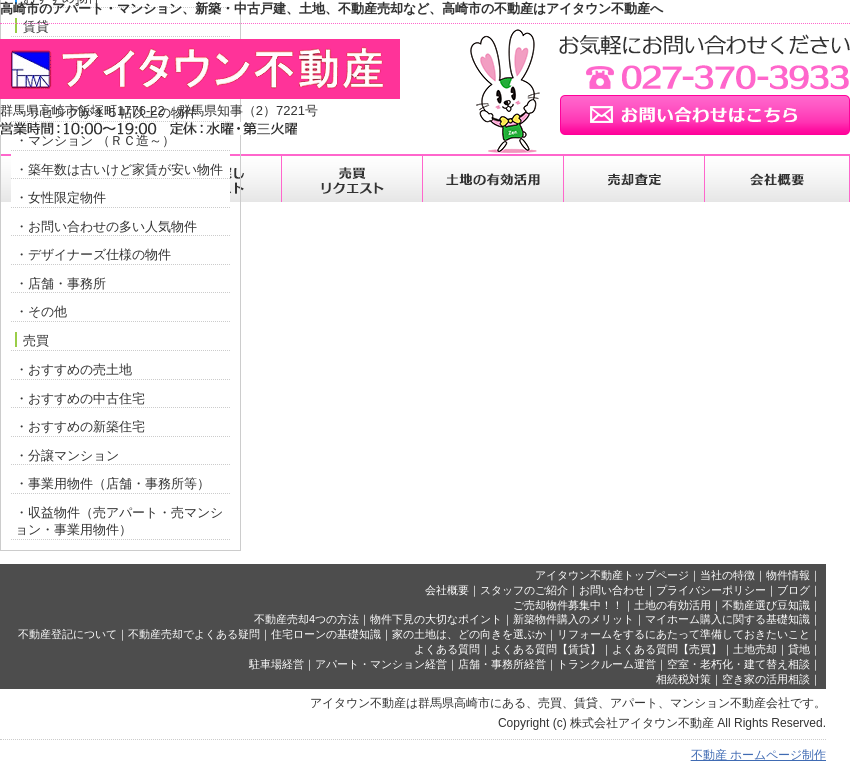 Image resolution: width=850 pixels, height=777 pixels. What do you see at coordinates (612, 590) in the screenshot?
I see `お問い合わせ` at bounding box center [612, 590].